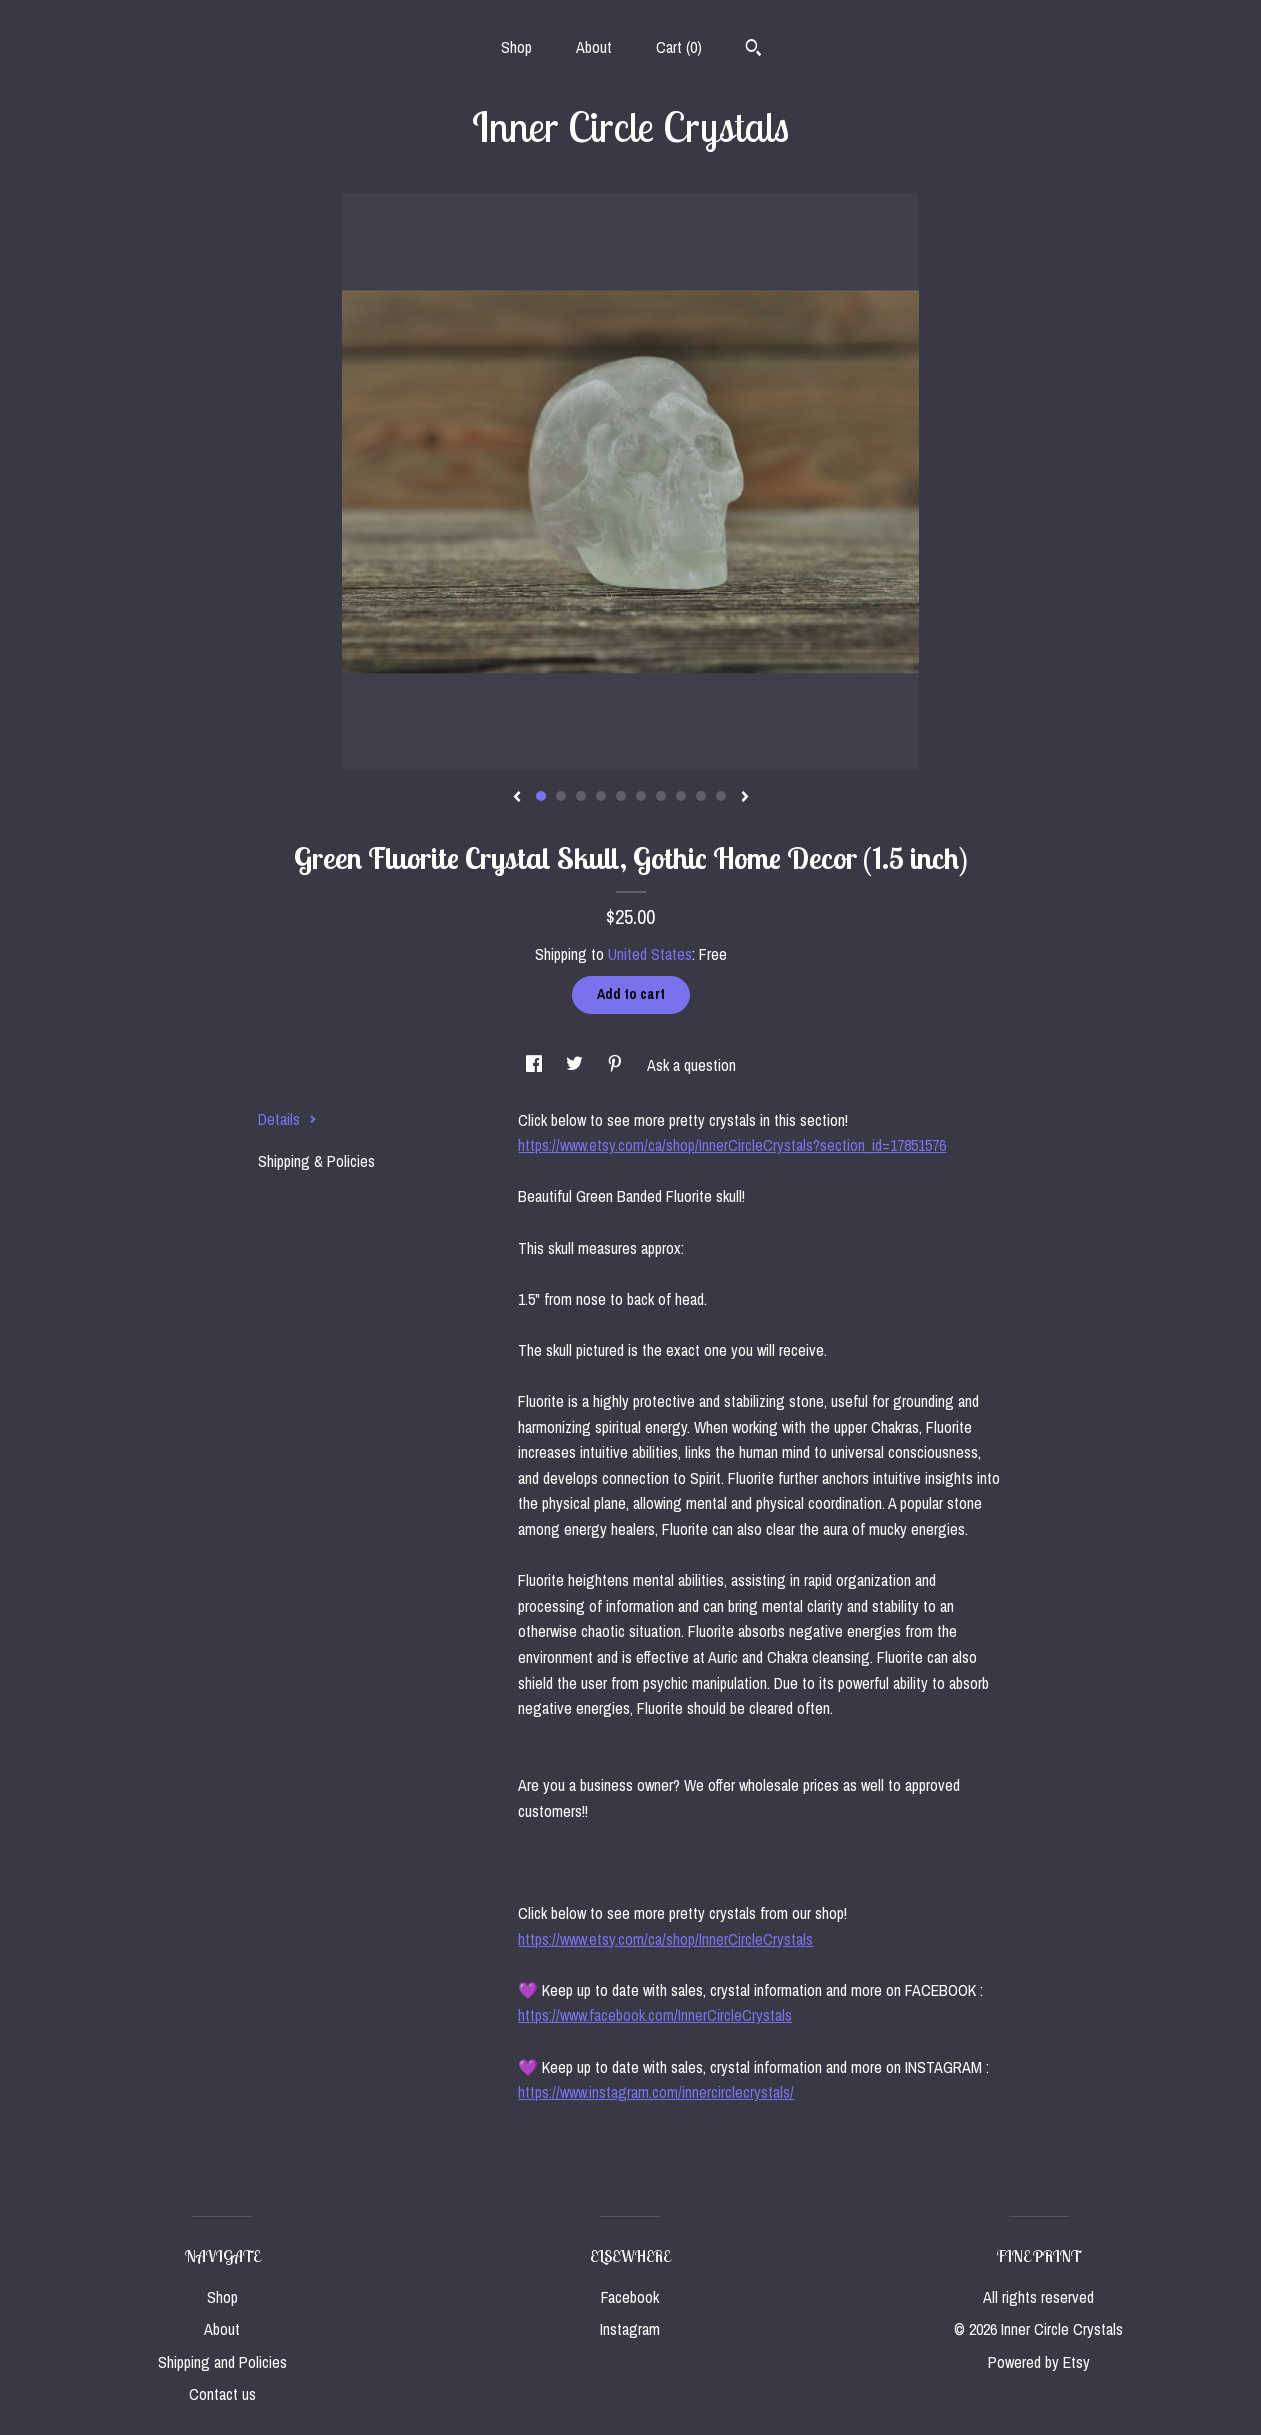 This screenshot has height=2435, width=1261. Describe the element at coordinates (516, 47) in the screenshot. I see `Shop` at that location.